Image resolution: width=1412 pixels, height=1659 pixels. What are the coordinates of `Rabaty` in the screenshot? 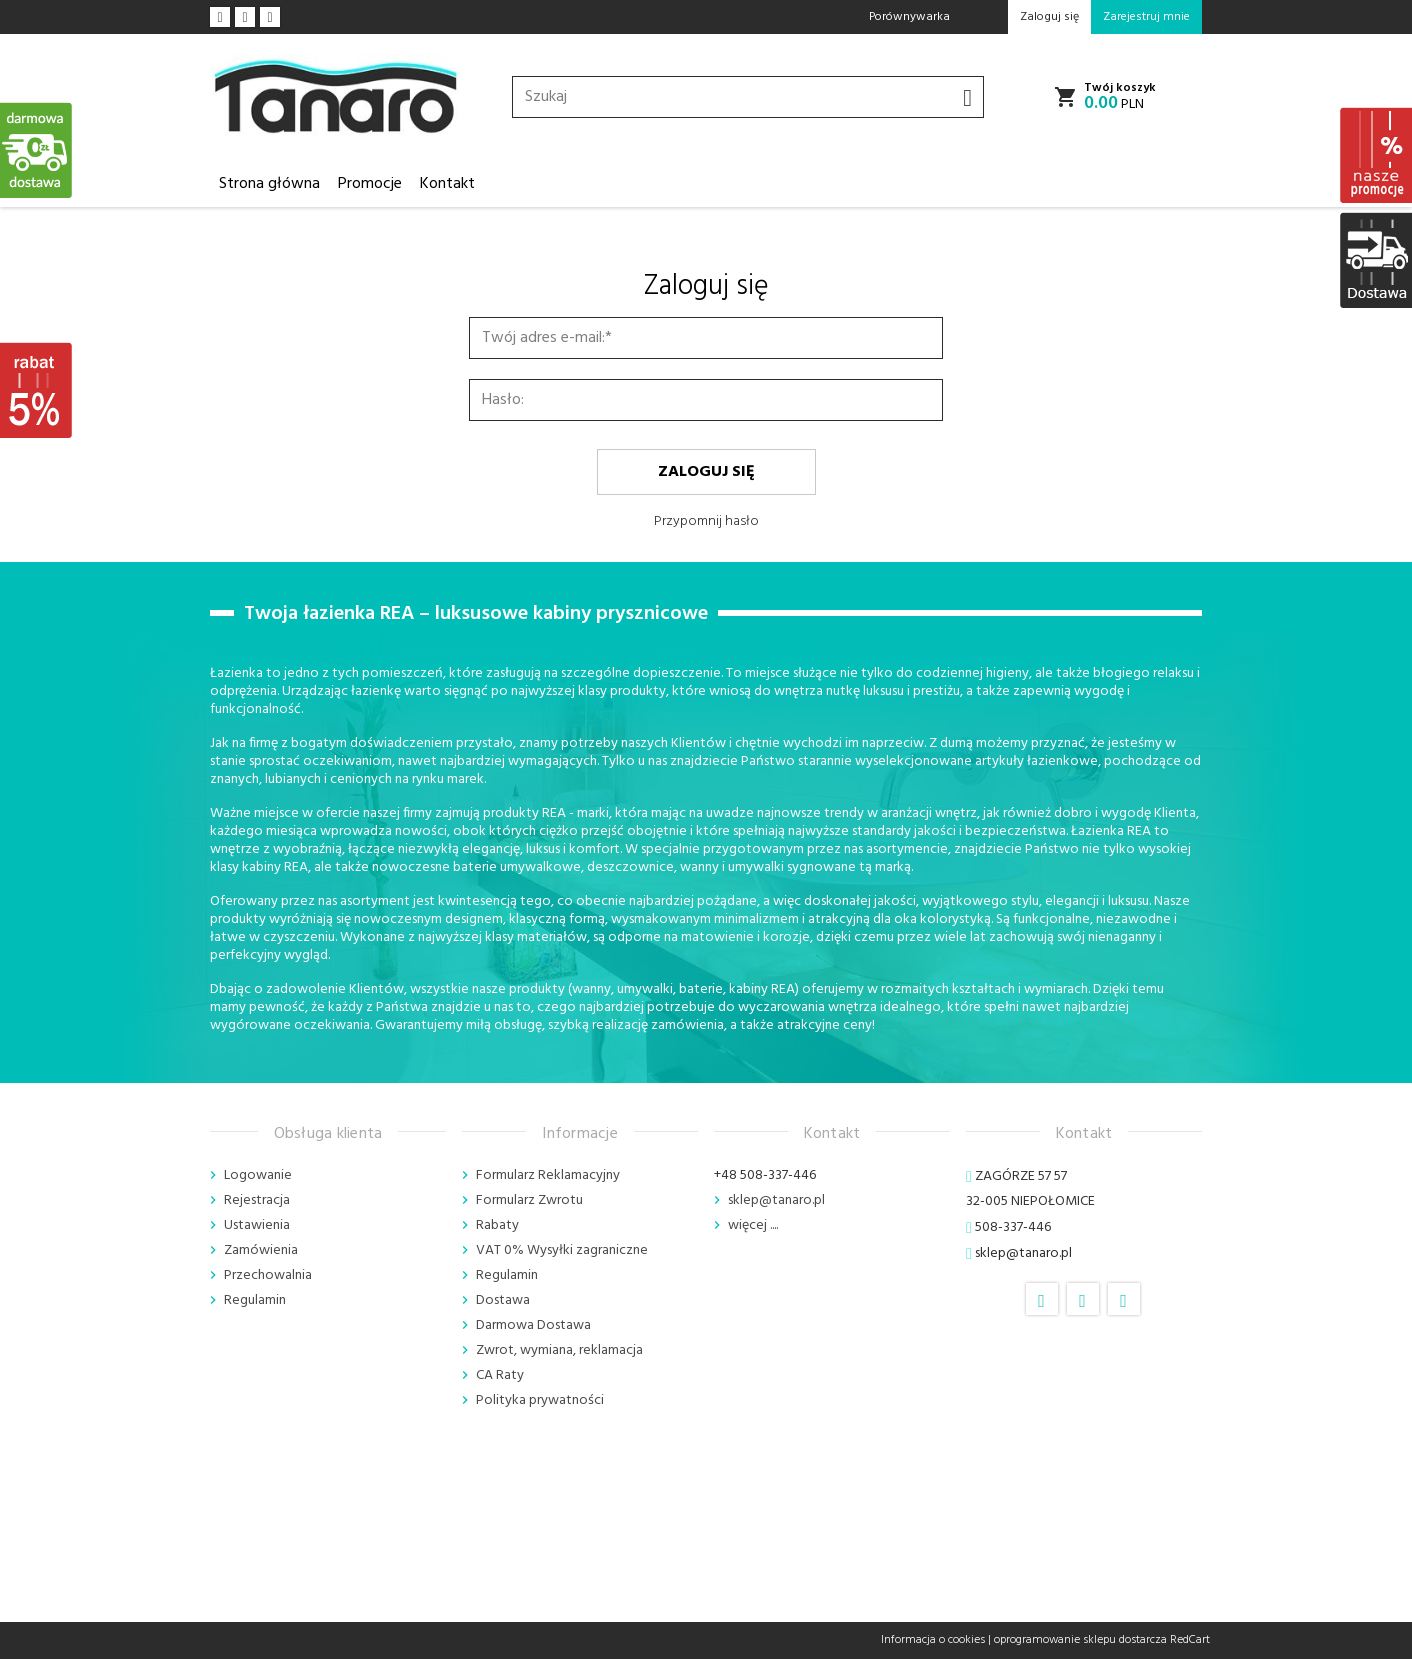 It's located at (497, 1225).